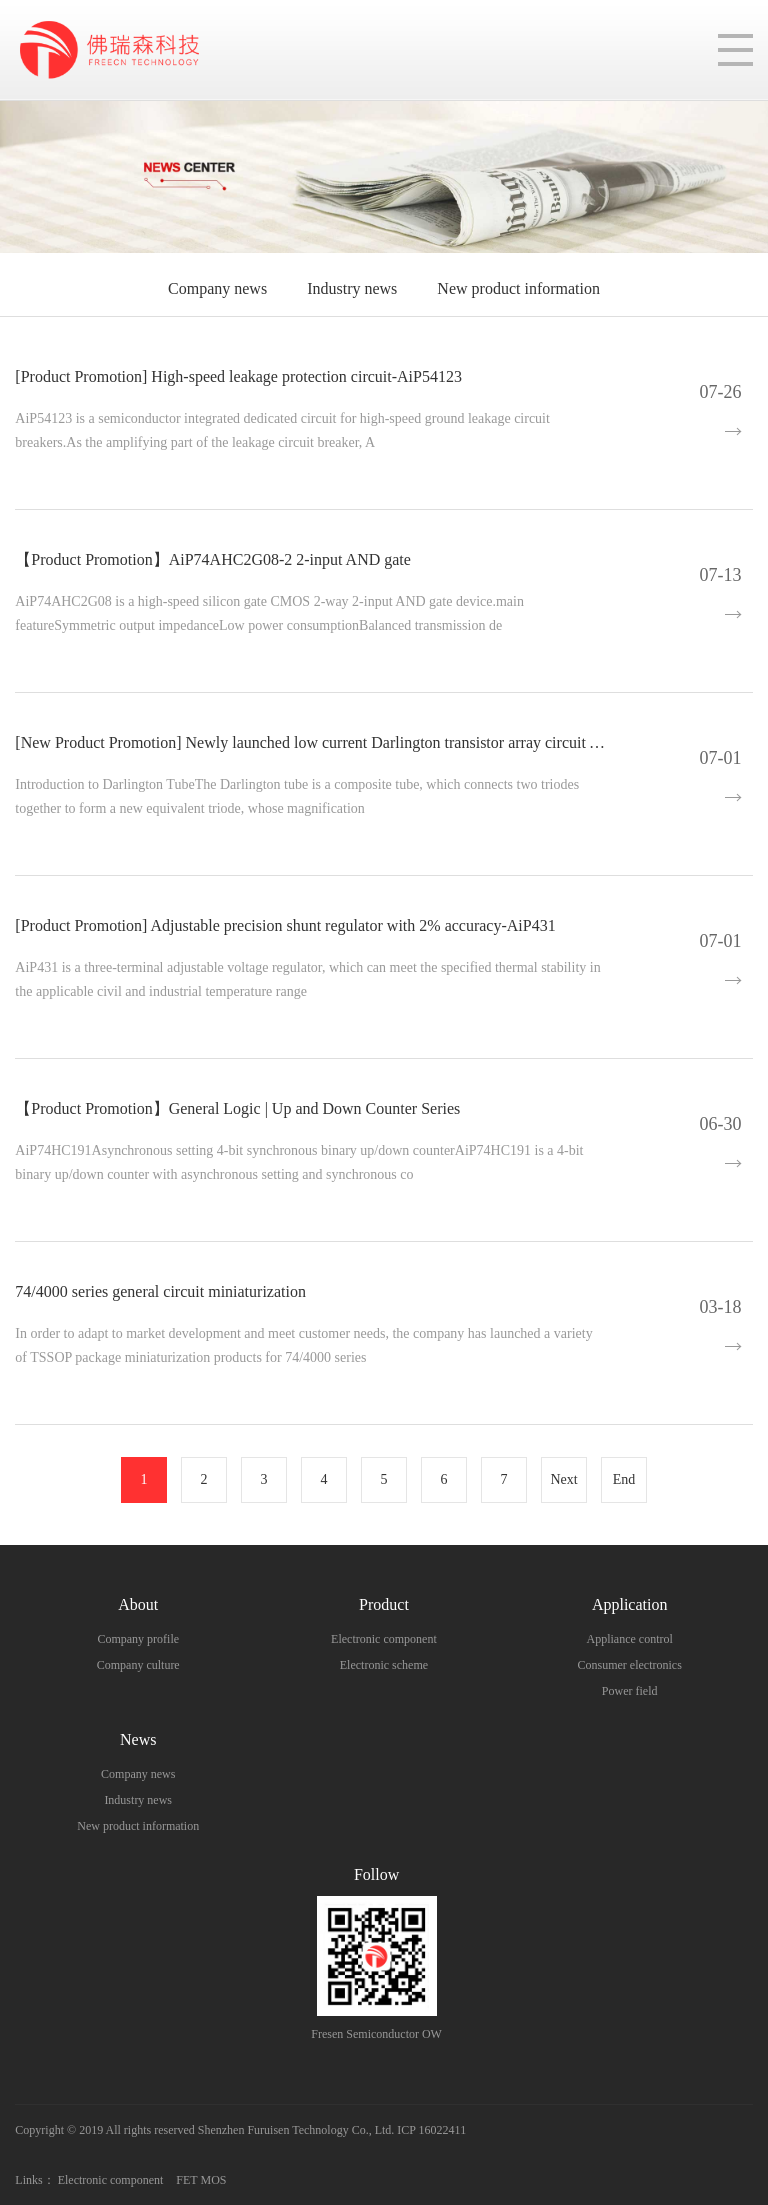 The image size is (768, 2205). I want to click on Power field, so click(630, 1691).